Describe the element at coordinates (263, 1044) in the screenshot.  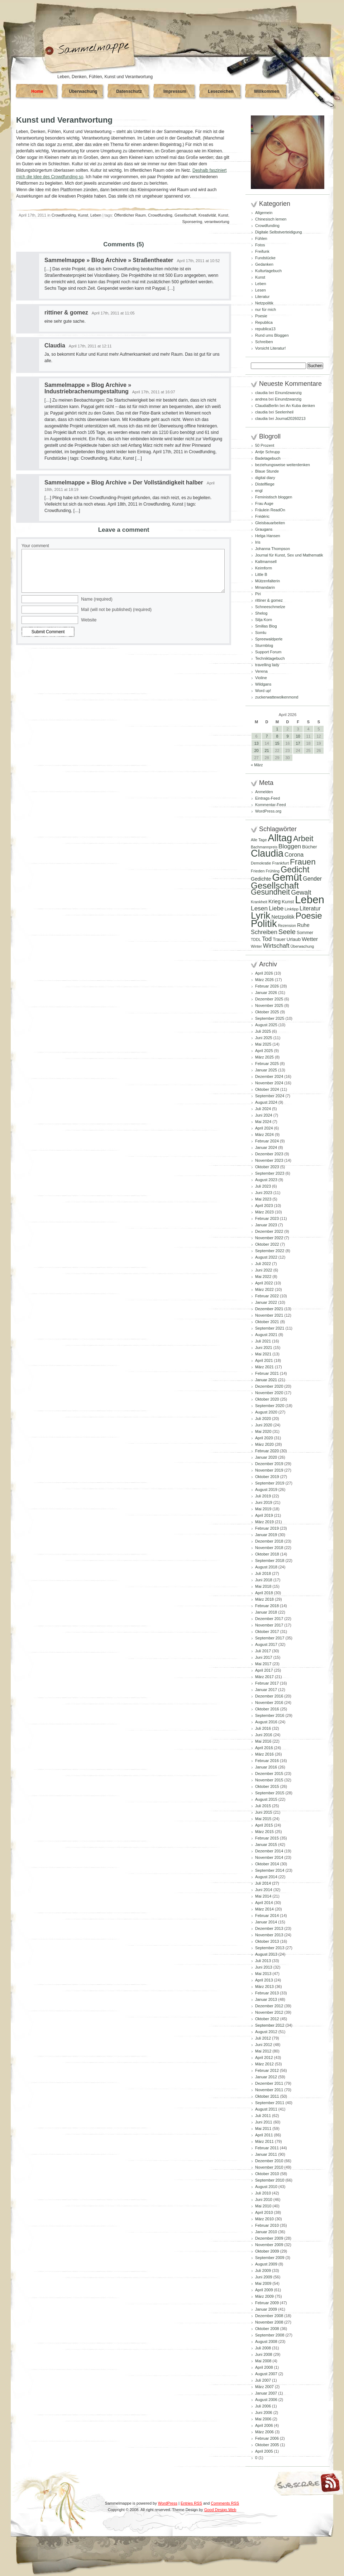
I see `Mai 2025` at that location.